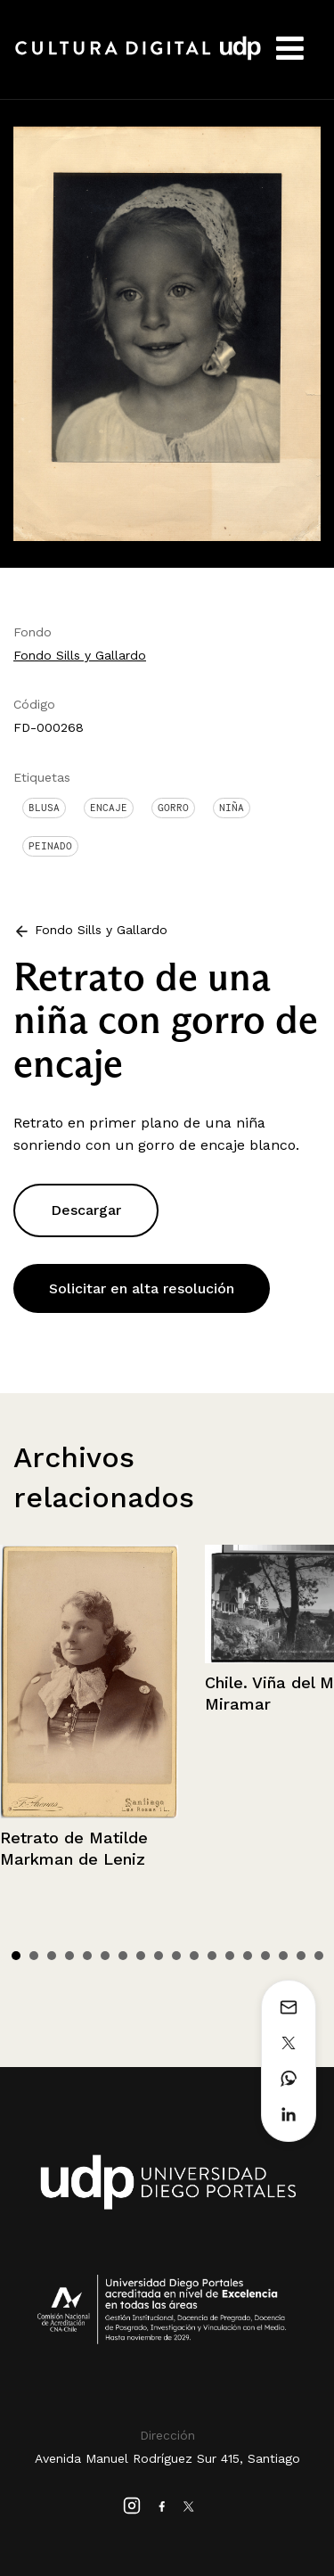 This screenshot has height=2576, width=334. I want to click on 17, so click(301, 1955).